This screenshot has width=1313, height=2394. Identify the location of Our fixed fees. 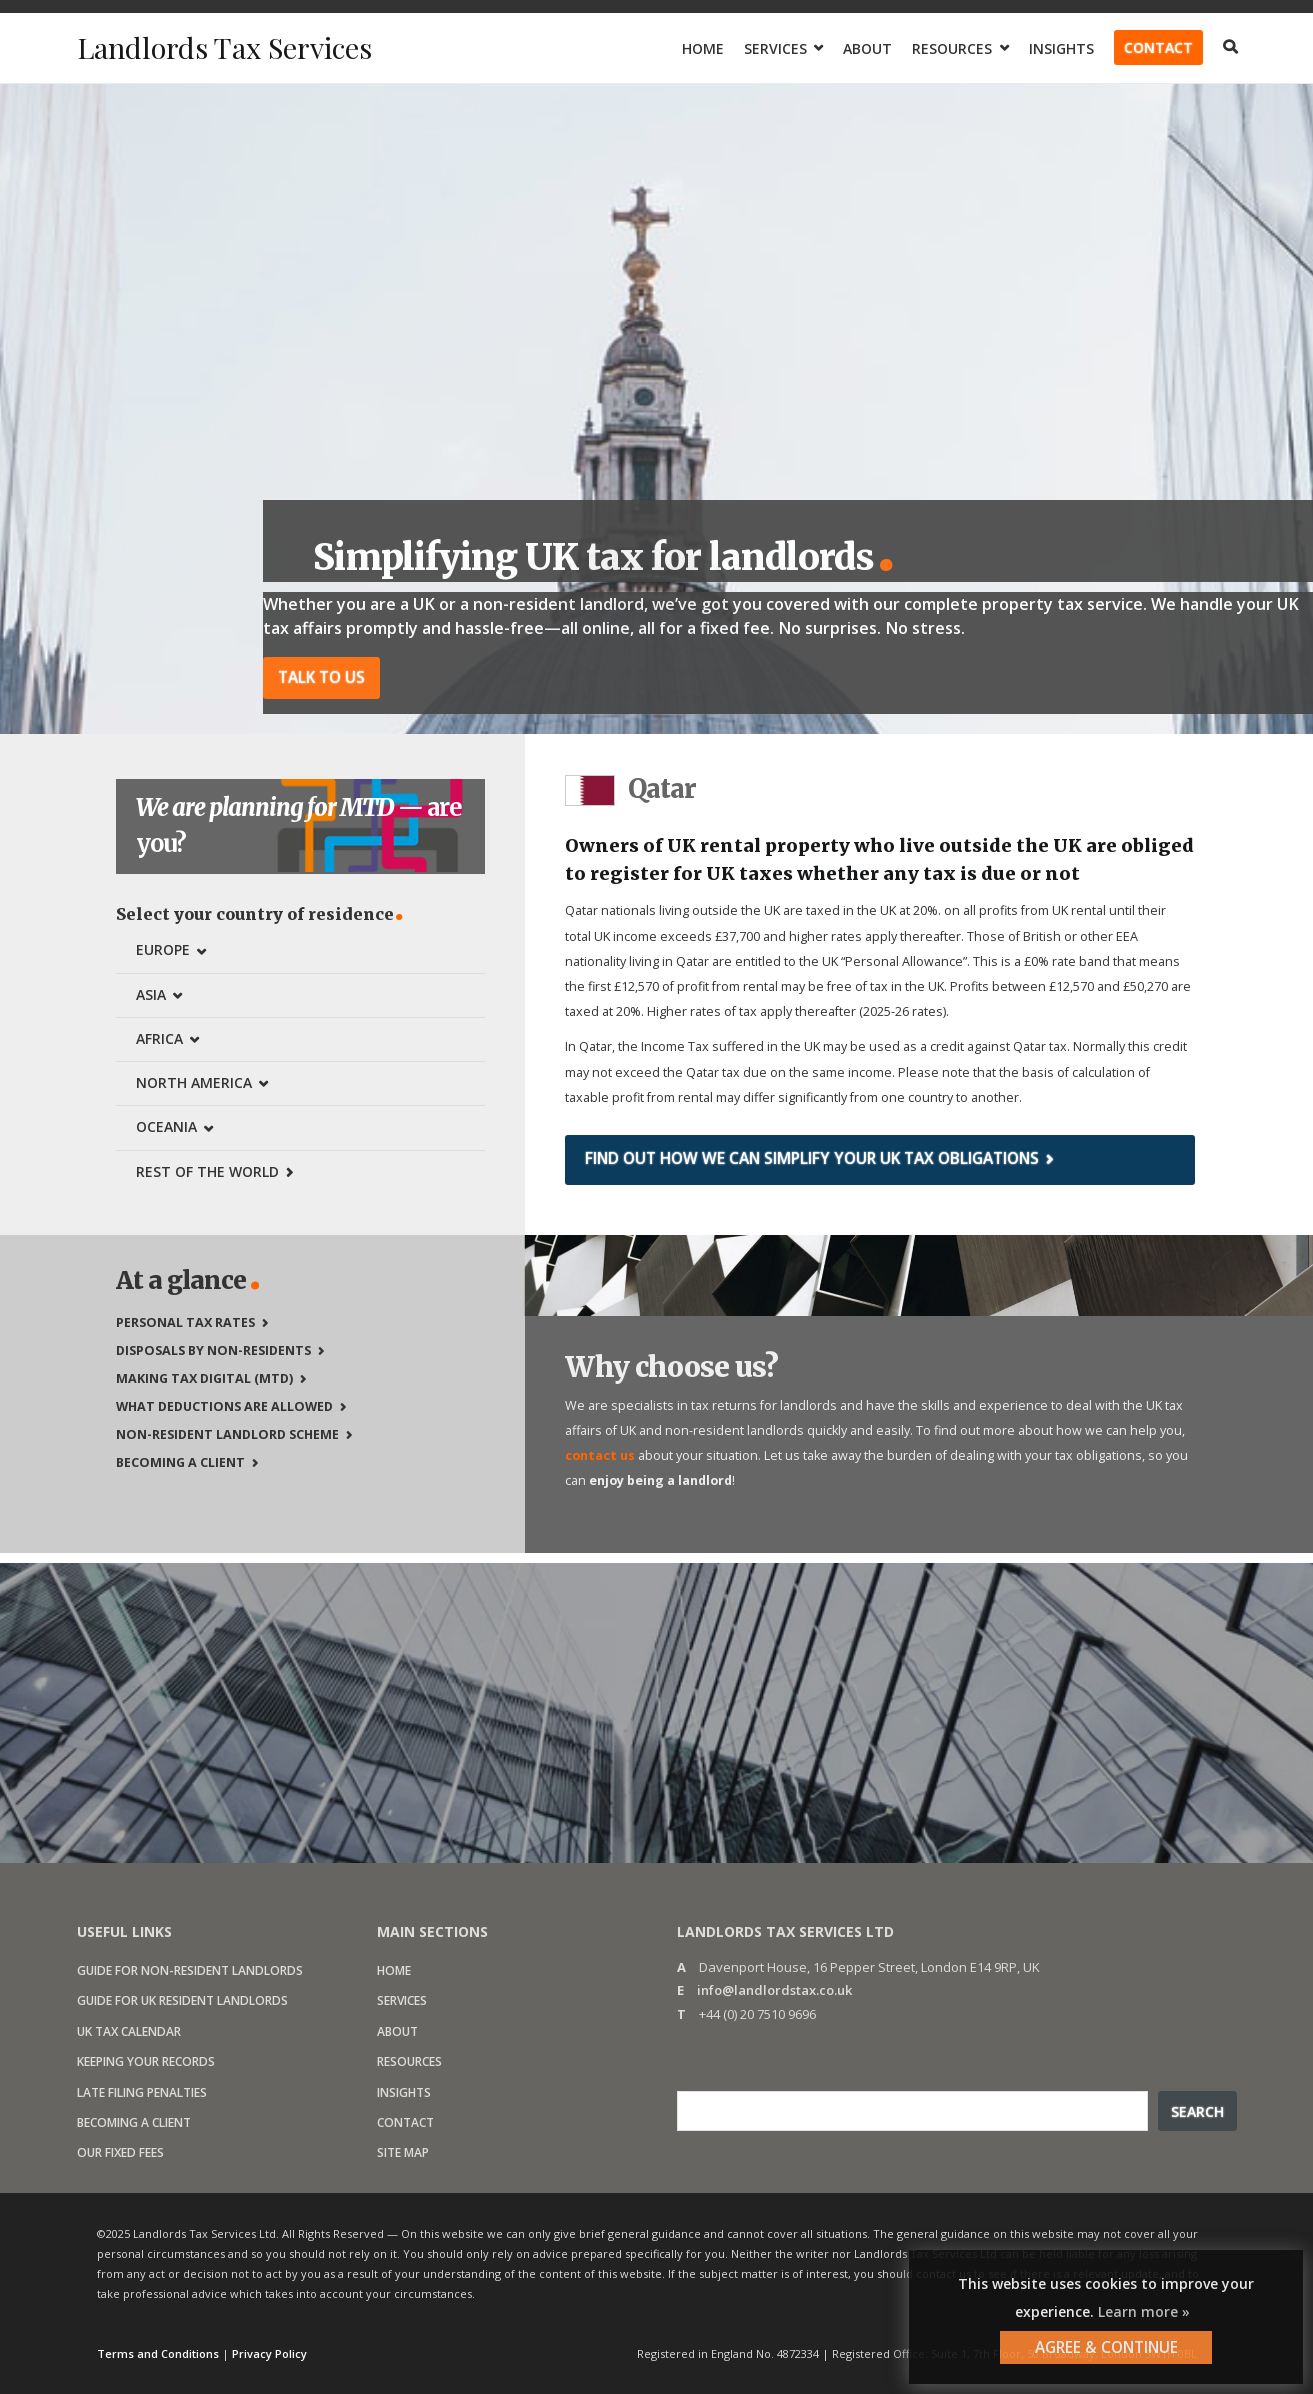
(120, 2151).